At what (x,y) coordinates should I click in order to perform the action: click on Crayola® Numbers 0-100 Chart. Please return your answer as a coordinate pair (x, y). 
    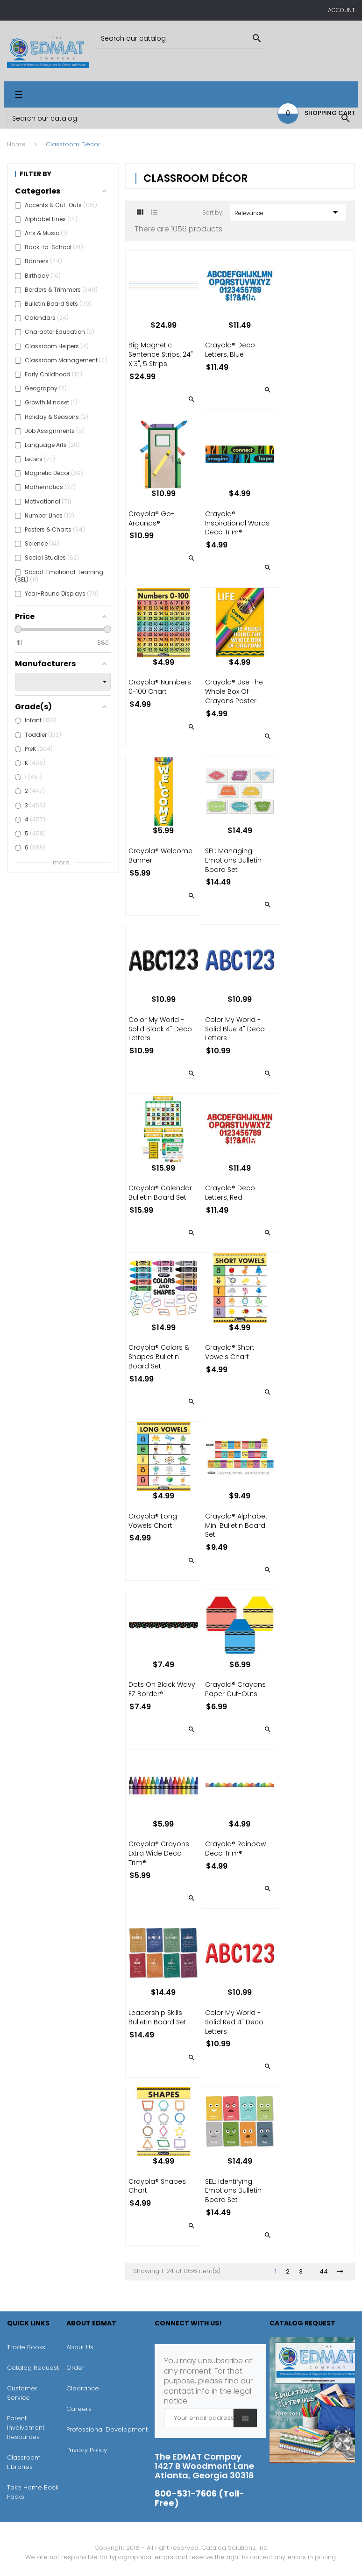
    Looking at the image, I should click on (159, 686).